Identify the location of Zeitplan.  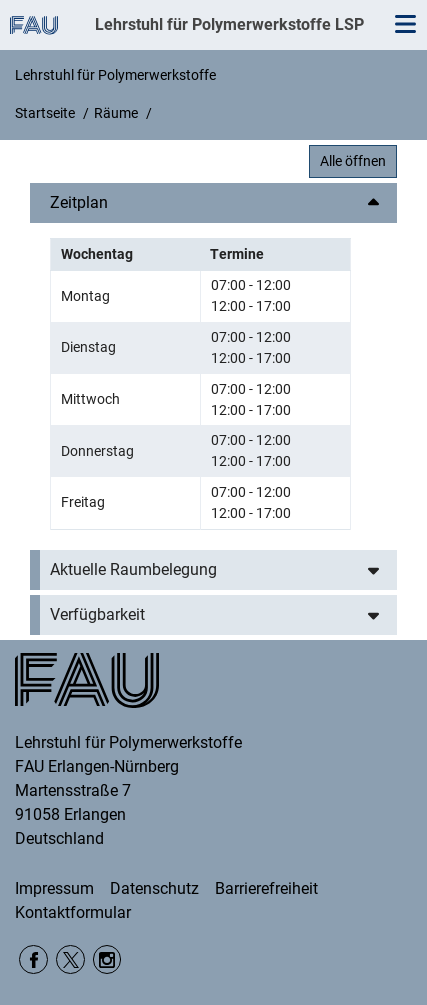
(79, 202).